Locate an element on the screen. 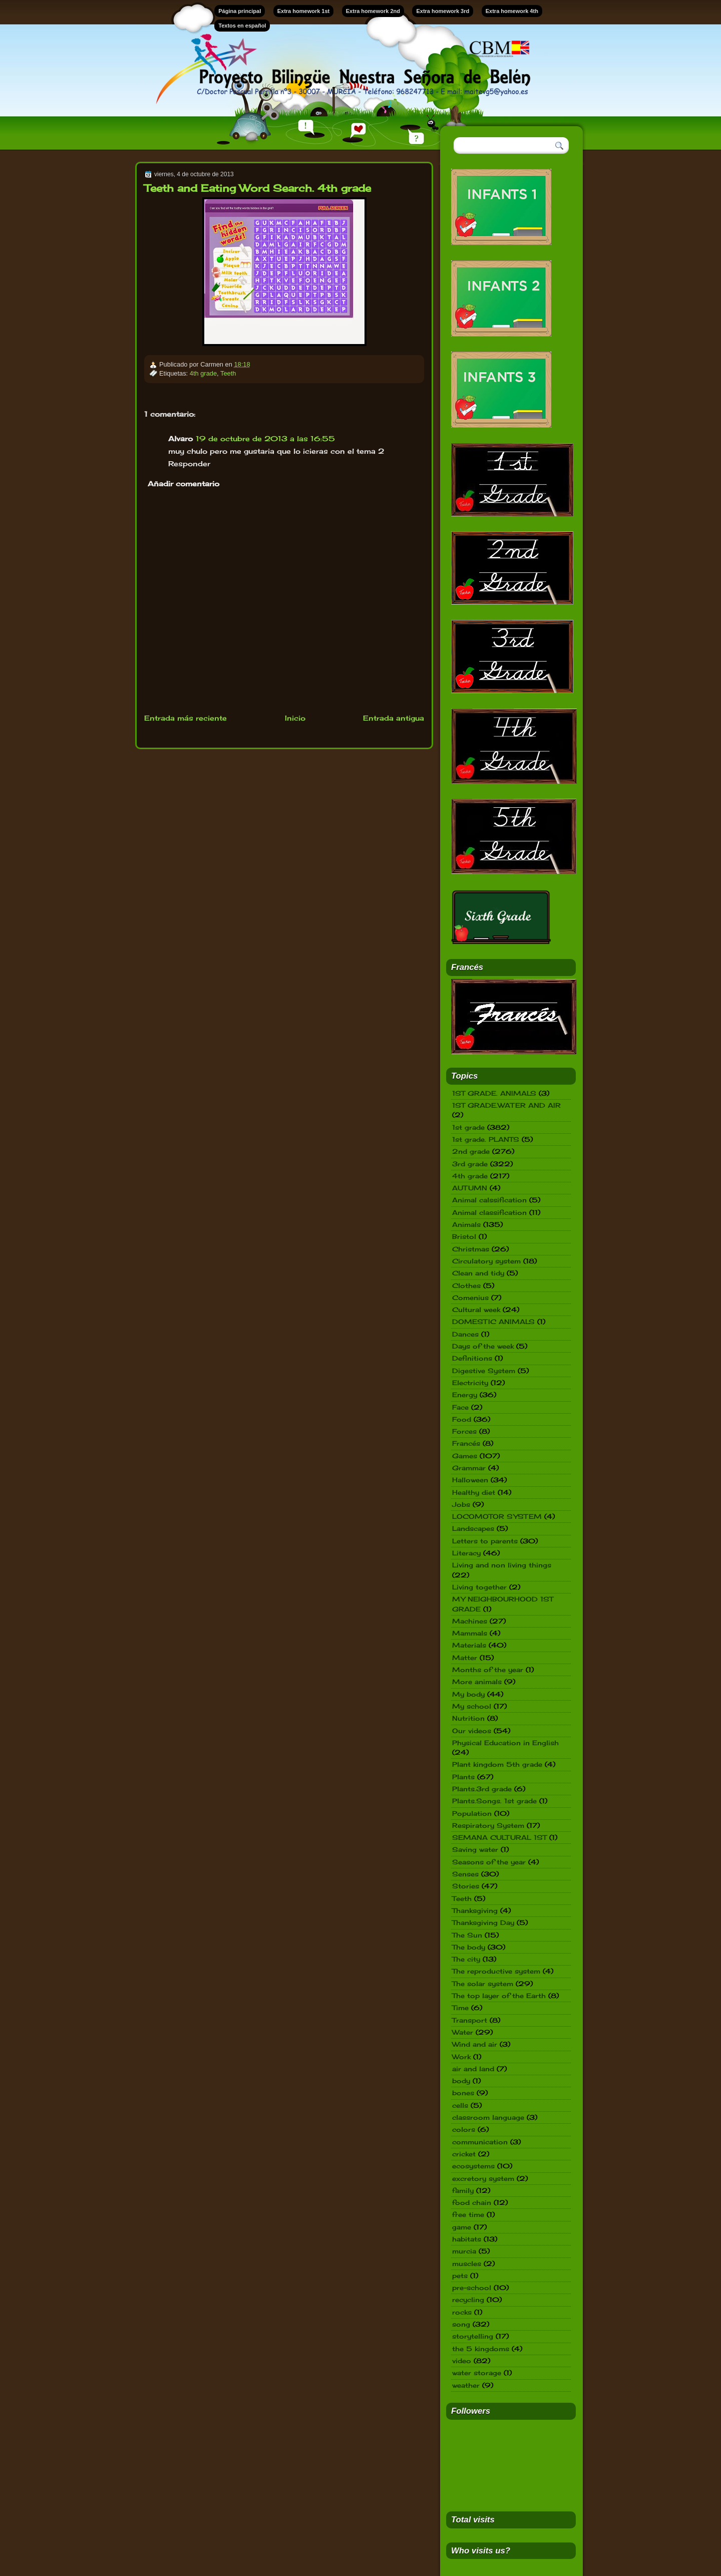 The image size is (721, 2576). 19 de octubre de 2013 a las 16:55 is located at coordinates (265, 438).